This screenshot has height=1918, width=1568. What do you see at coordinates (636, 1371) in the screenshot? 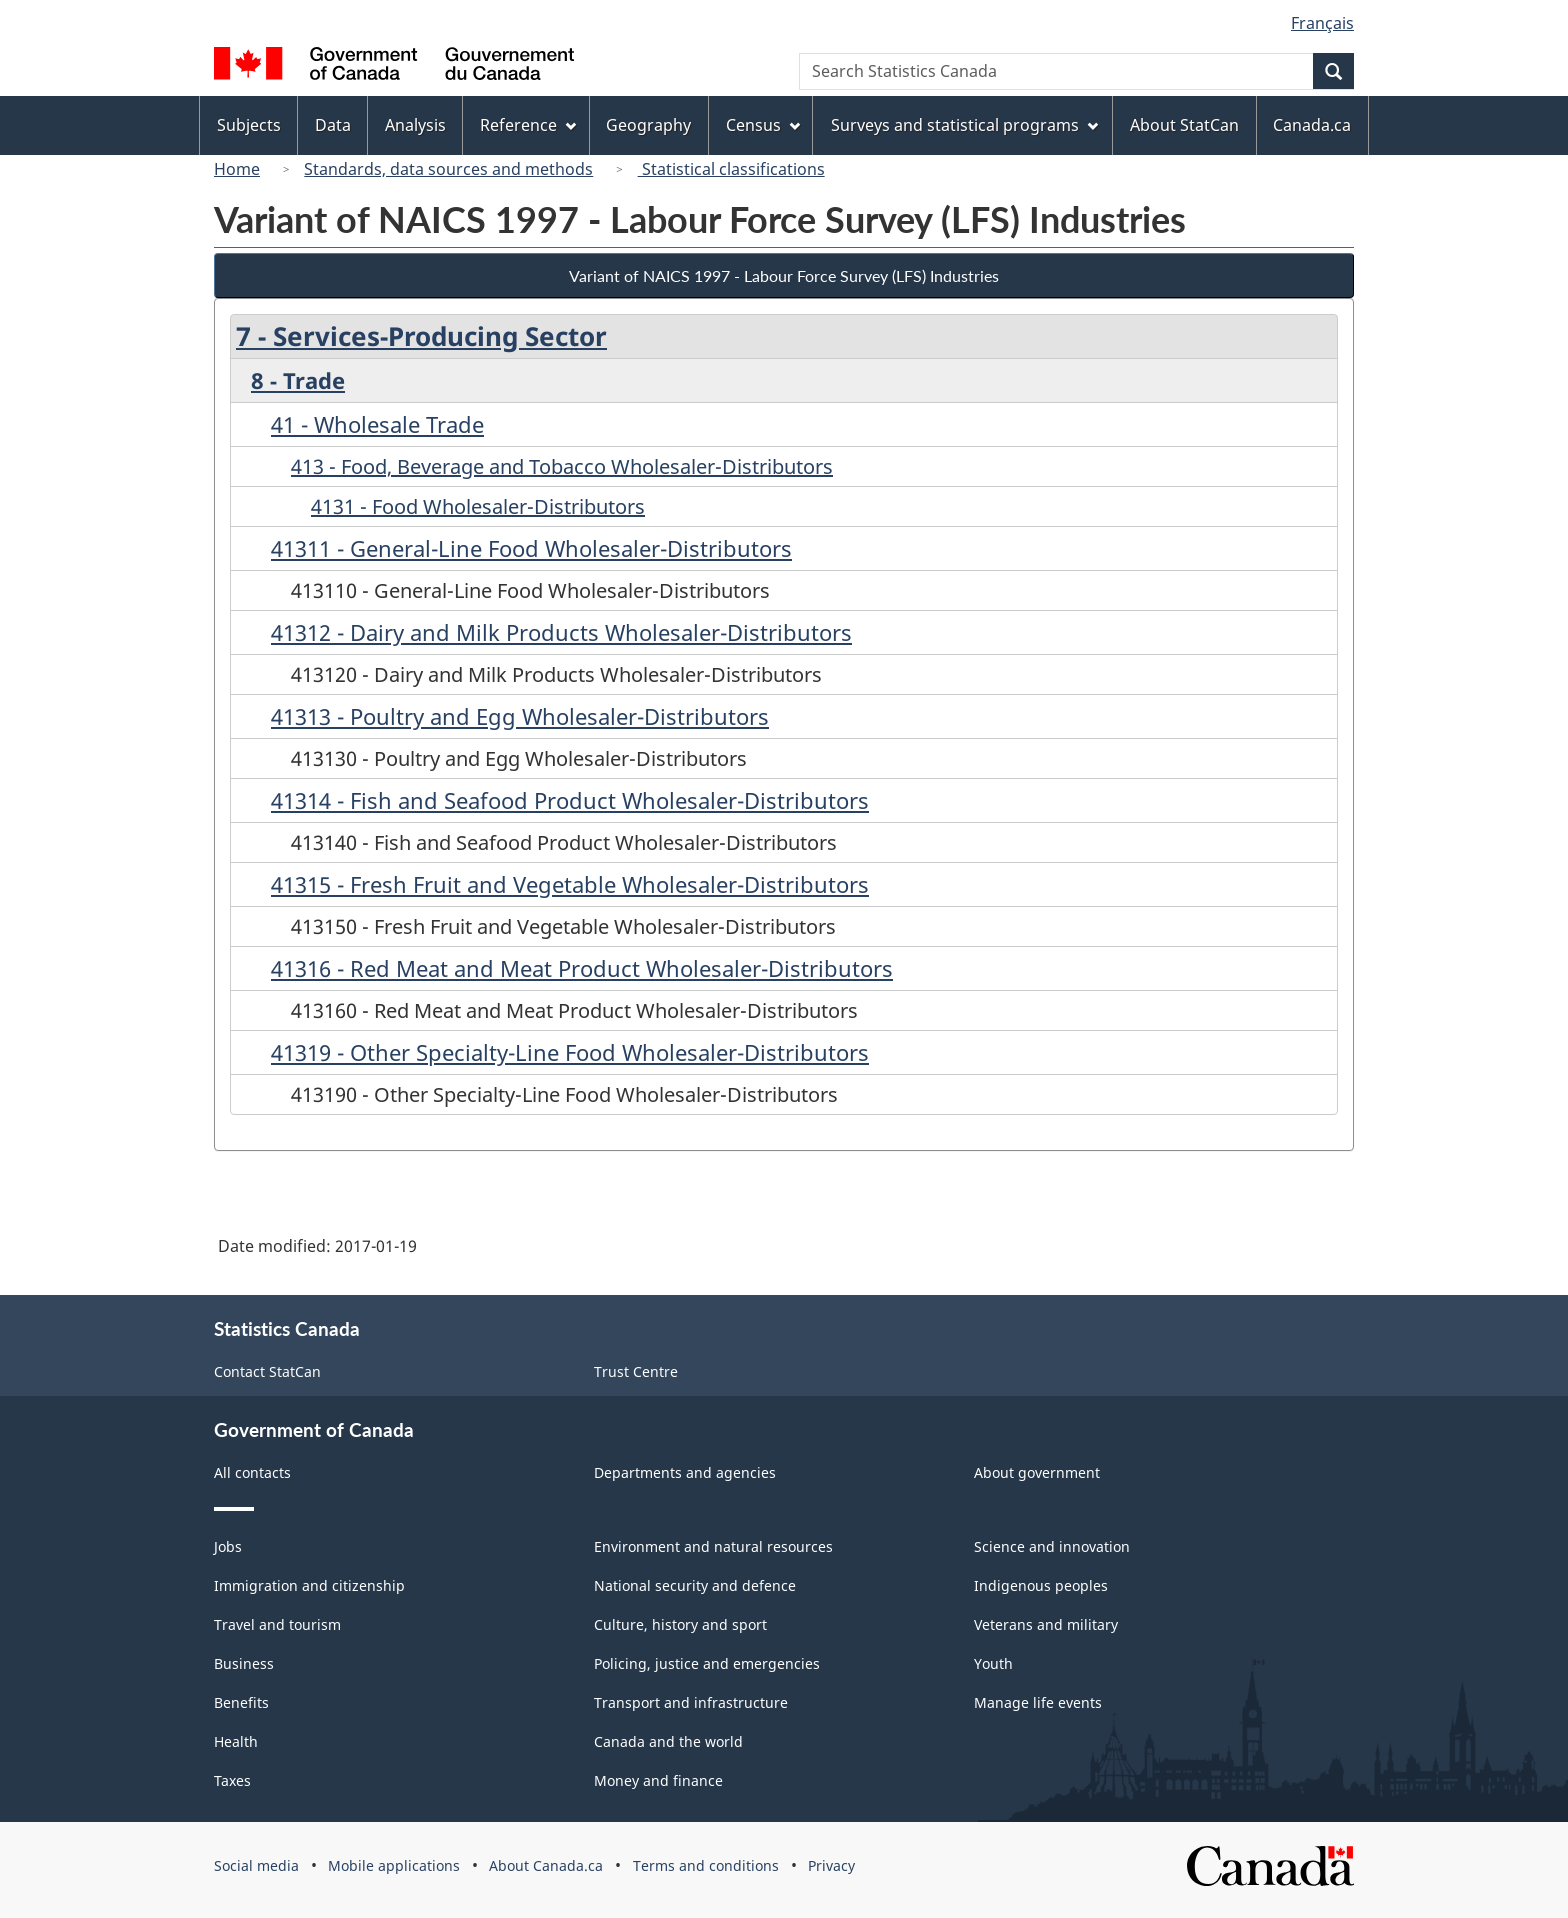
I see `Trust Centre` at bounding box center [636, 1371].